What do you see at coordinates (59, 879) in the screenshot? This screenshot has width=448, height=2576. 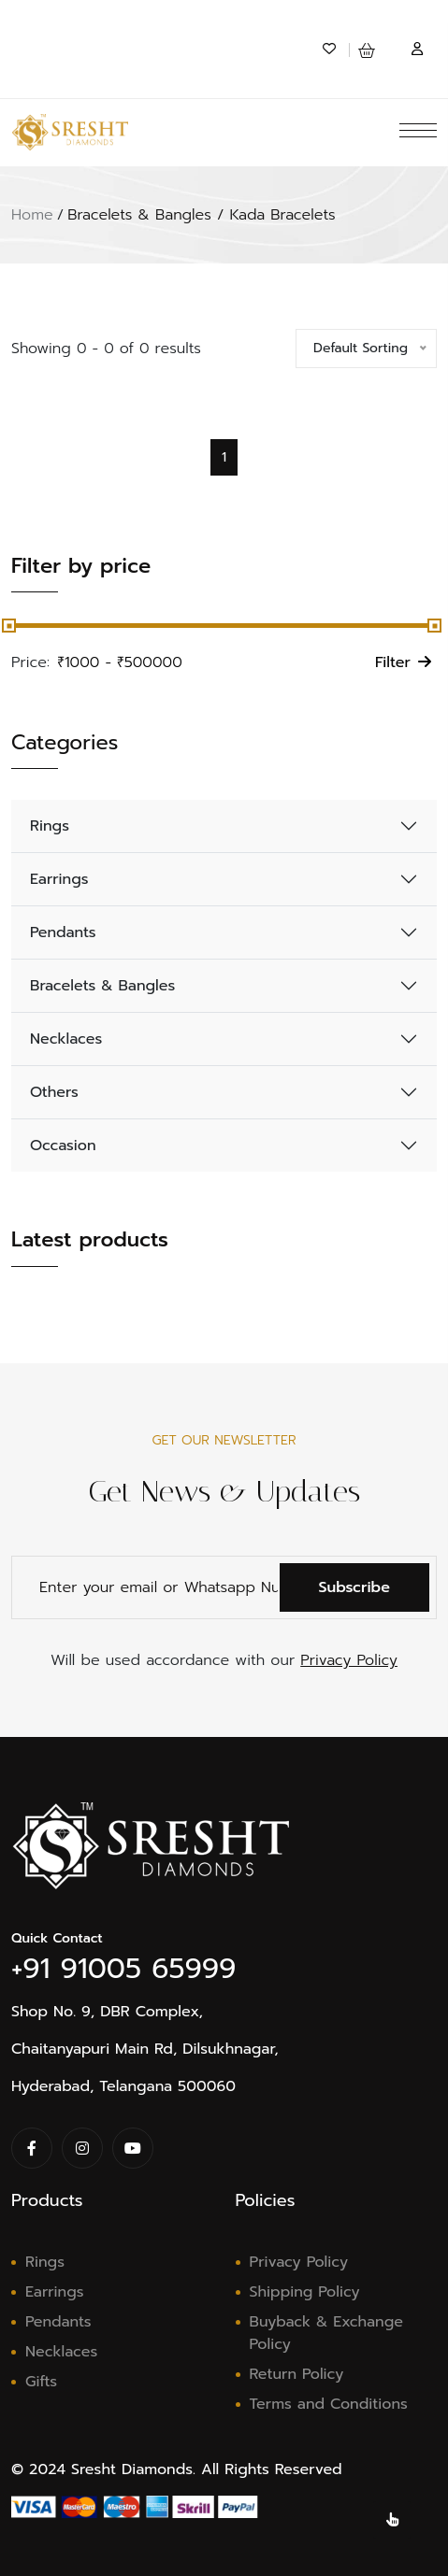 I see `Earrings` at bounding box center [59, 879].